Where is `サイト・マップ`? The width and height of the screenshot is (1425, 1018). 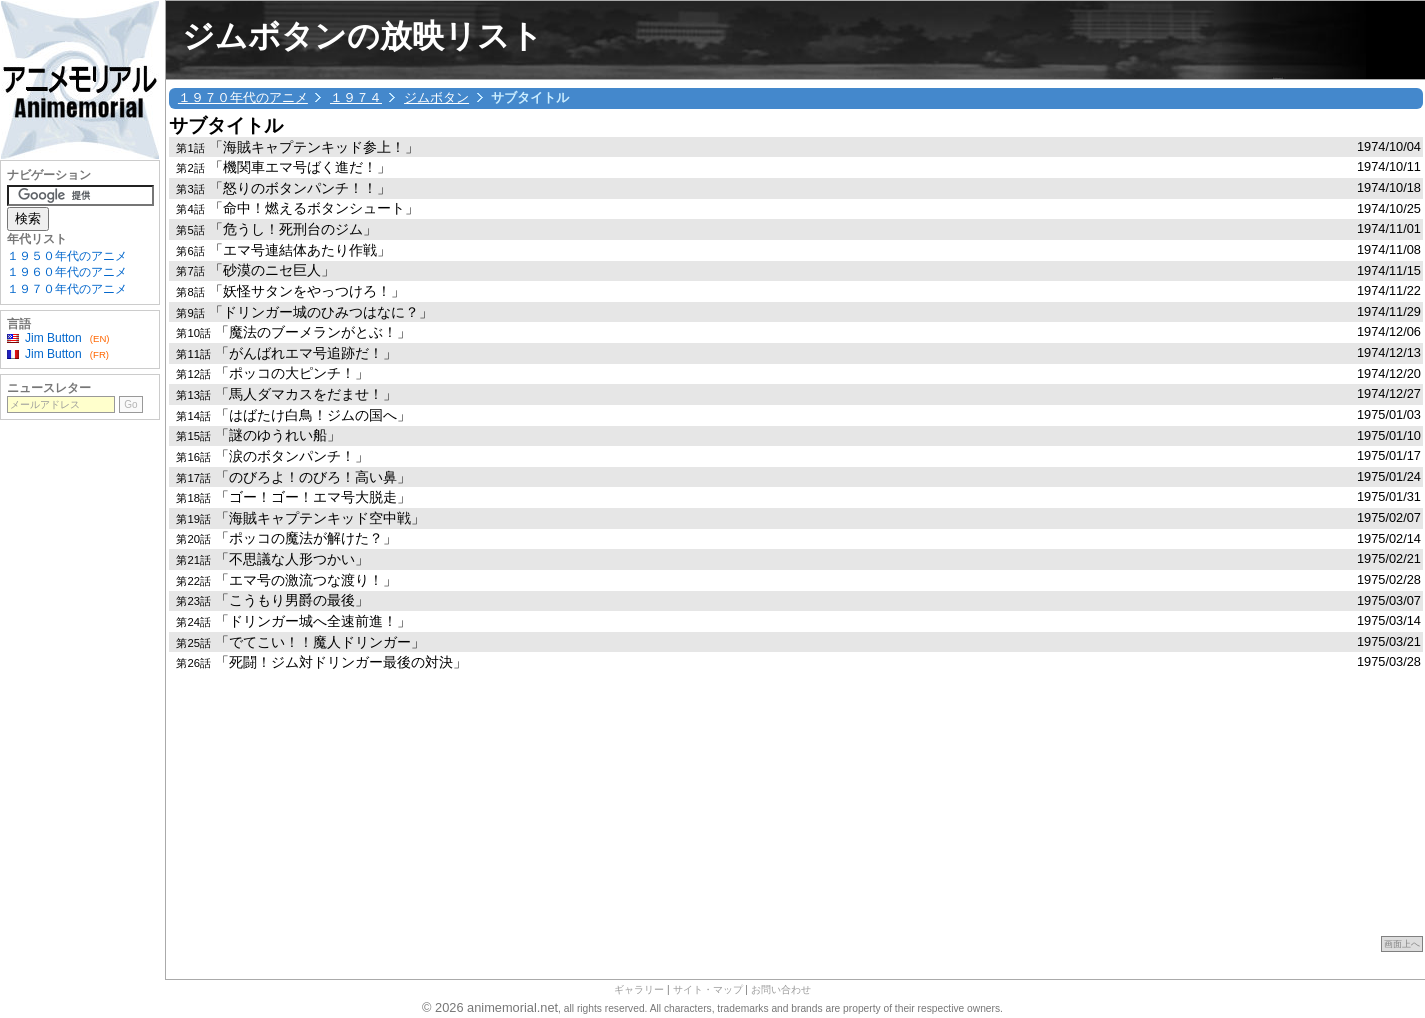 サイト・マップ is located at coordinates (708, 989).